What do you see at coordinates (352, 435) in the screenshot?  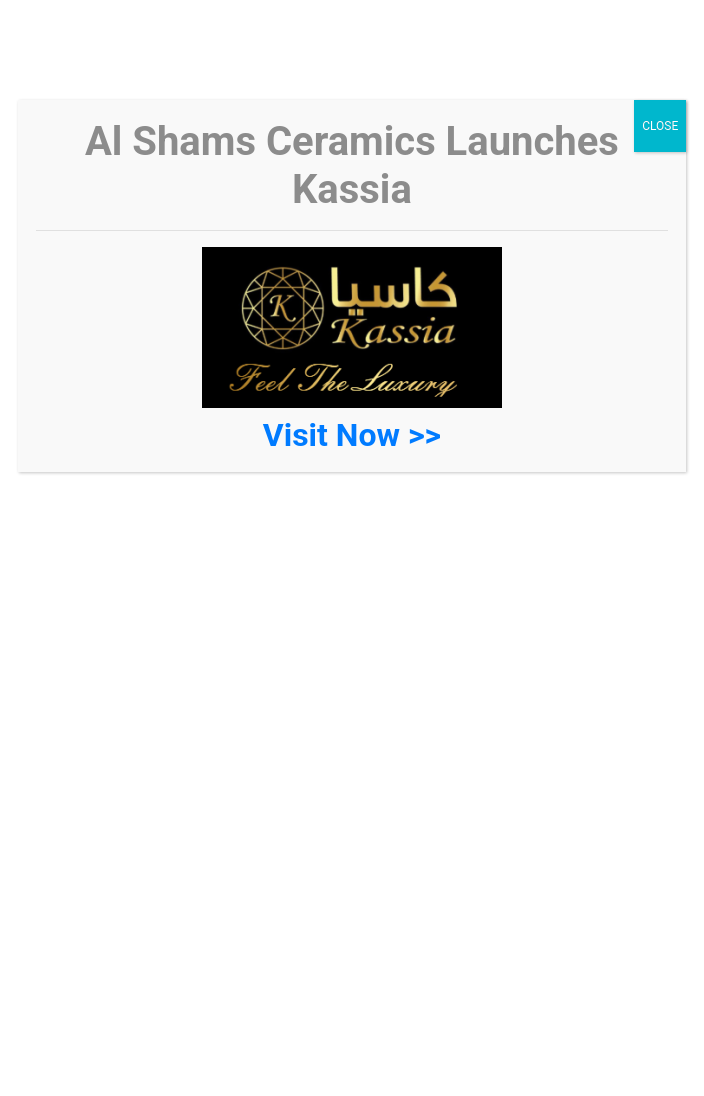 I see `Visit Now >>` at bounding box center [352, 435].